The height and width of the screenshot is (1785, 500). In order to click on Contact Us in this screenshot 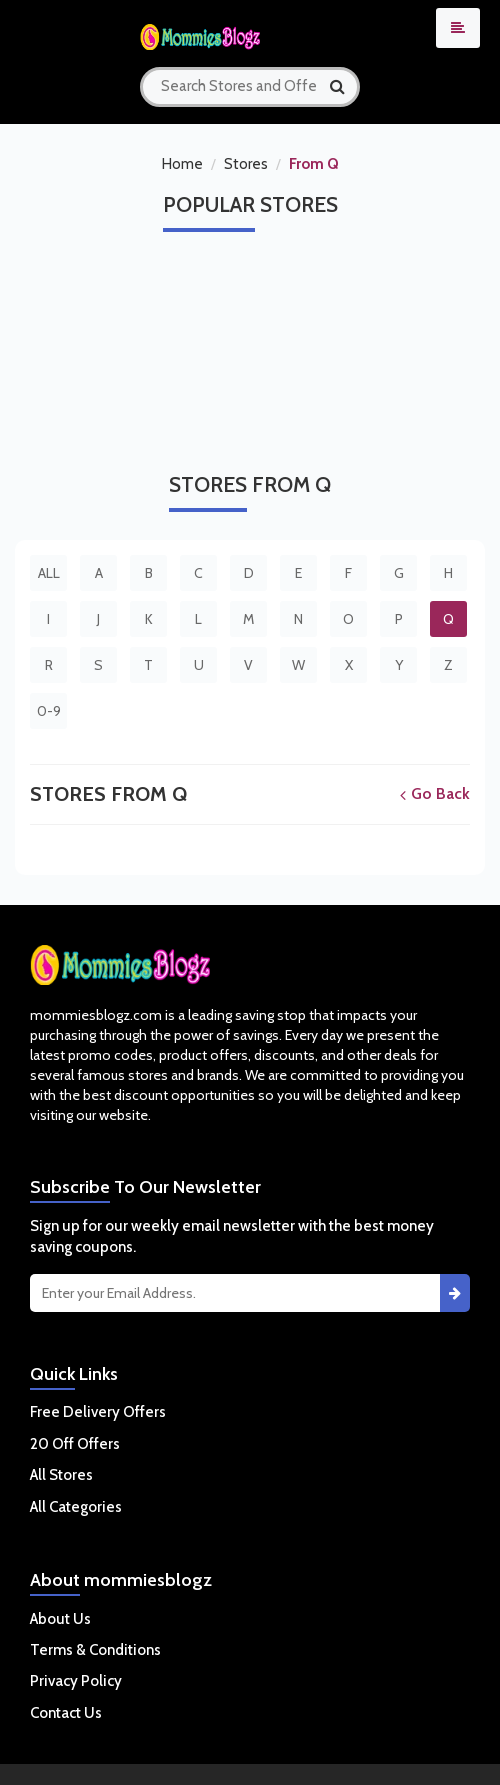, I will do `click(66, 1713)`.